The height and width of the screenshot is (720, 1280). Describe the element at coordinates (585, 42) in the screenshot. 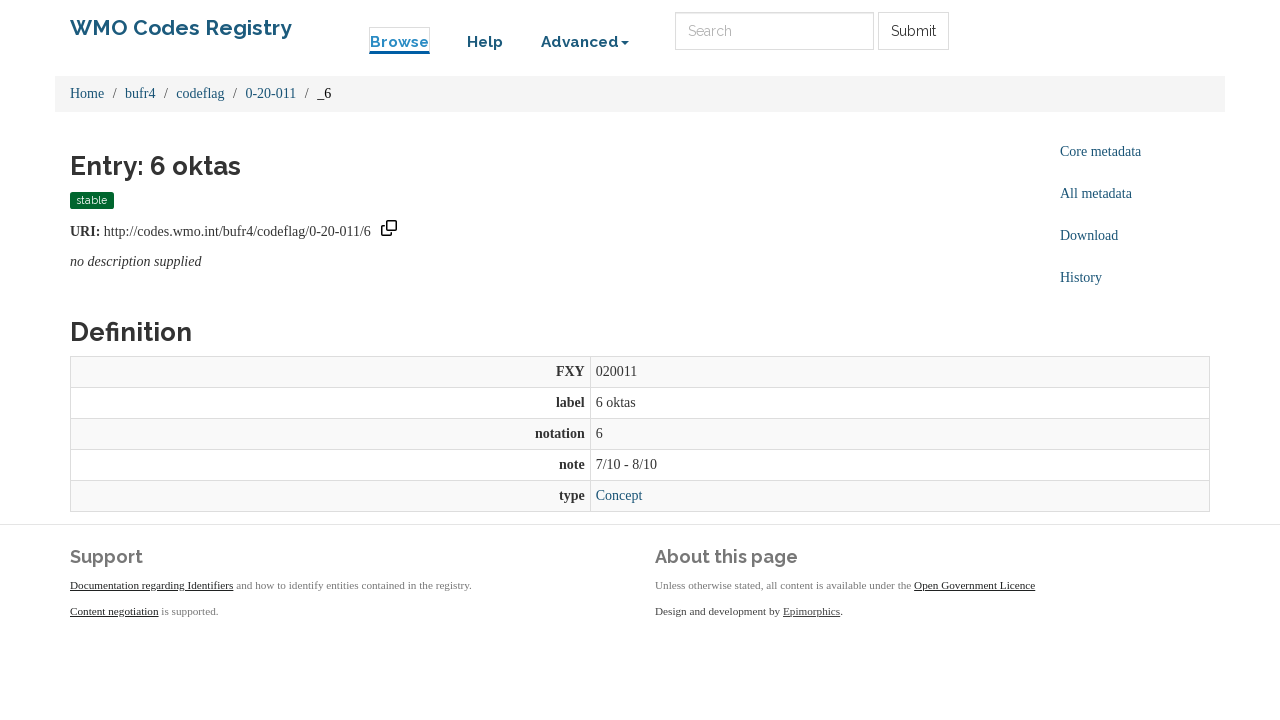

I see `Advanced` at that location.